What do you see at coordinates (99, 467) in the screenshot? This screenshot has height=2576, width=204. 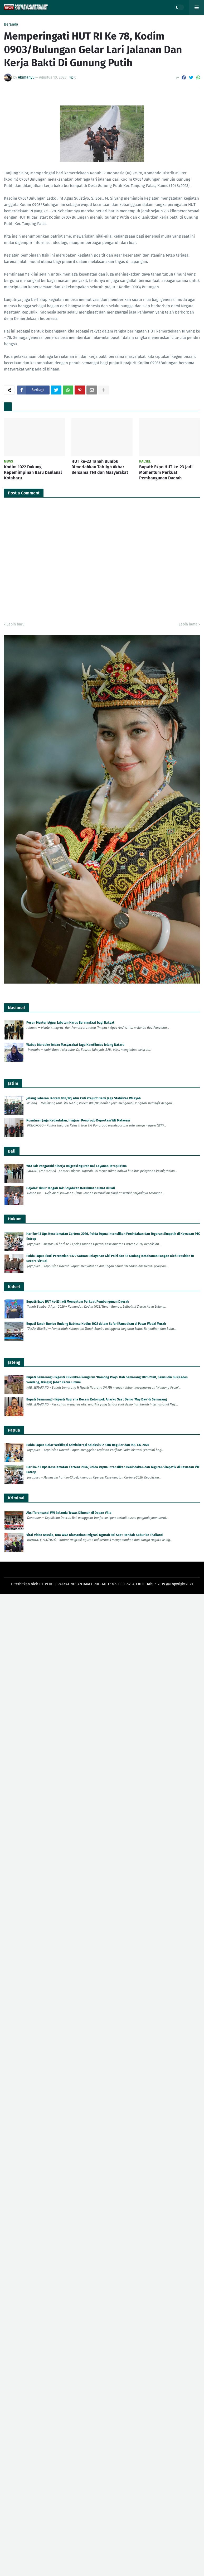 I see `HUT ke-23 Tanah Bumbu Dimeriahkan Tabligh Akbar Bersama TNI dan Masyarakat` at bounding box center [99, 467].